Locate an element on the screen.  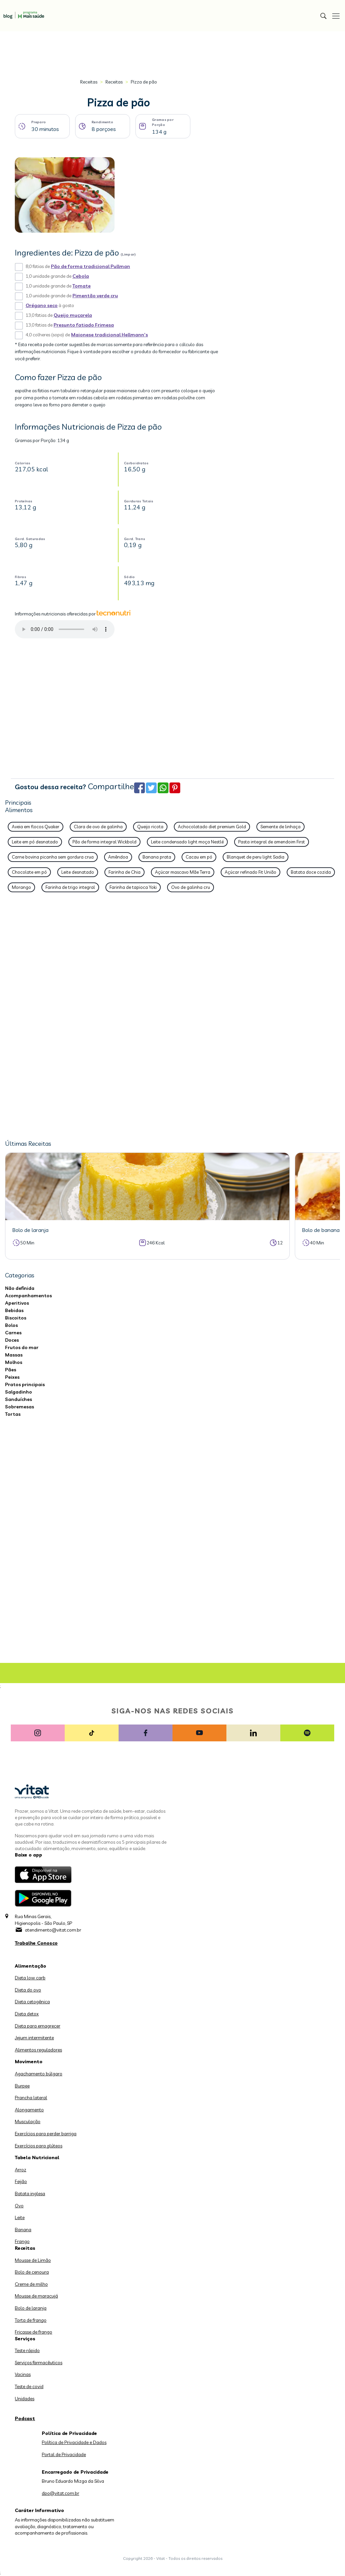
atendimento@vitat.com.br is located at coordinates (53, 1930).